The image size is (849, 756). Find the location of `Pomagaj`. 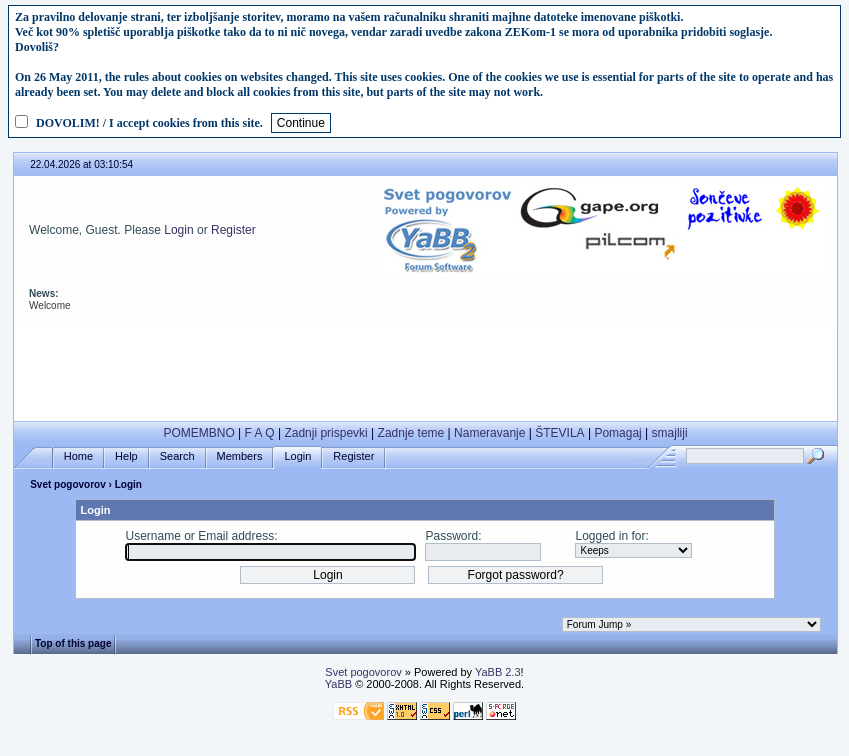

Pomagaj is located at coordinates (617, 433).